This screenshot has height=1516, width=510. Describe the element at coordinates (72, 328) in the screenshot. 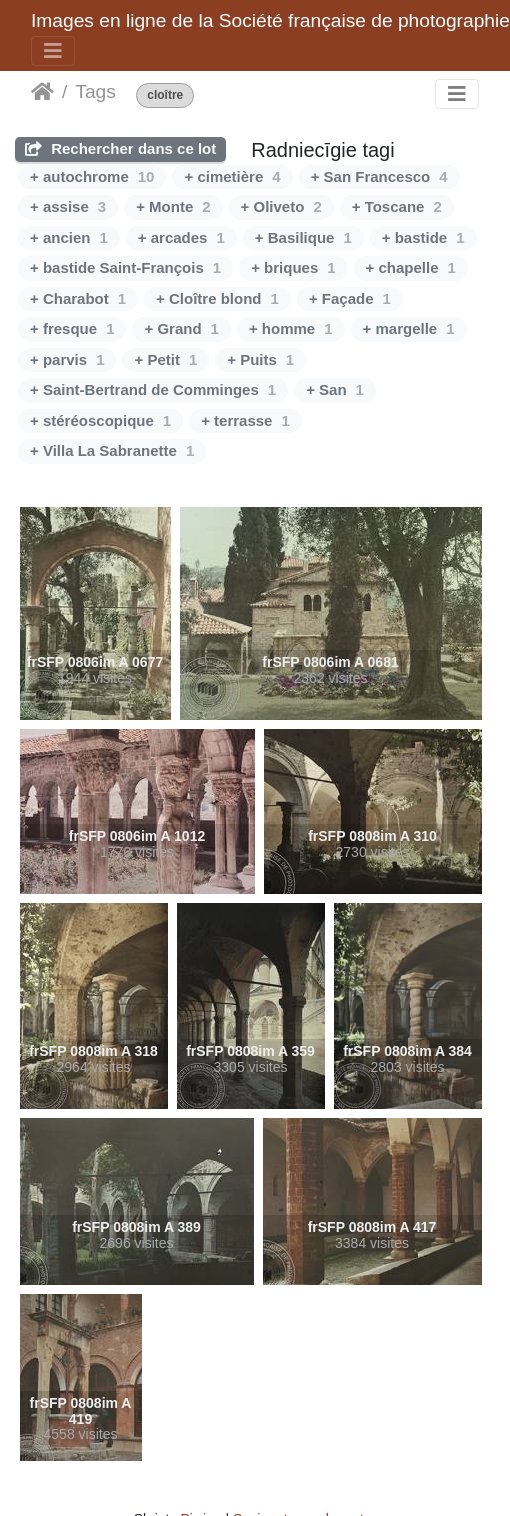

I see `+ fresque` at that location.